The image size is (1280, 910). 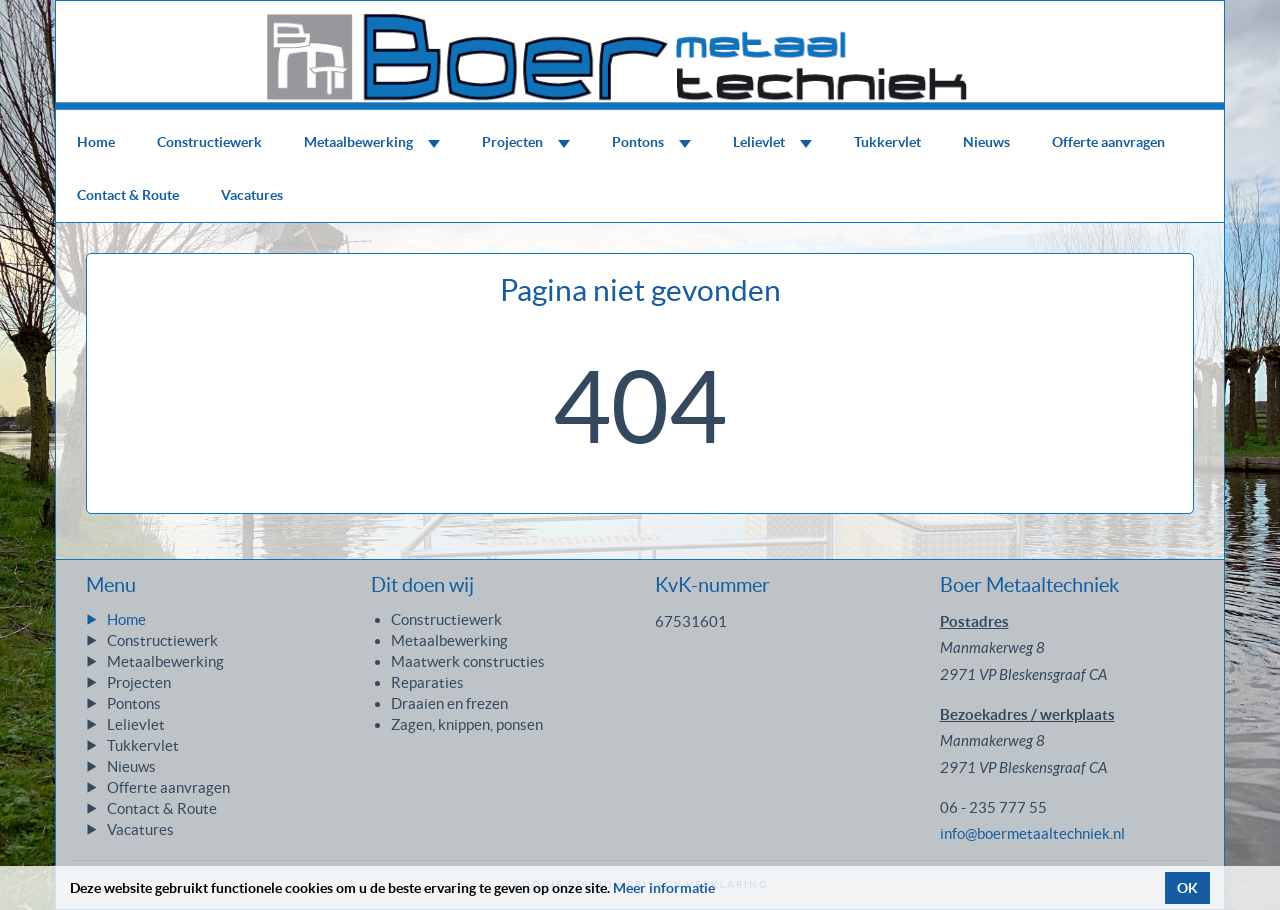 I want to click on Tukkervlet, so click(x=887, y=142).